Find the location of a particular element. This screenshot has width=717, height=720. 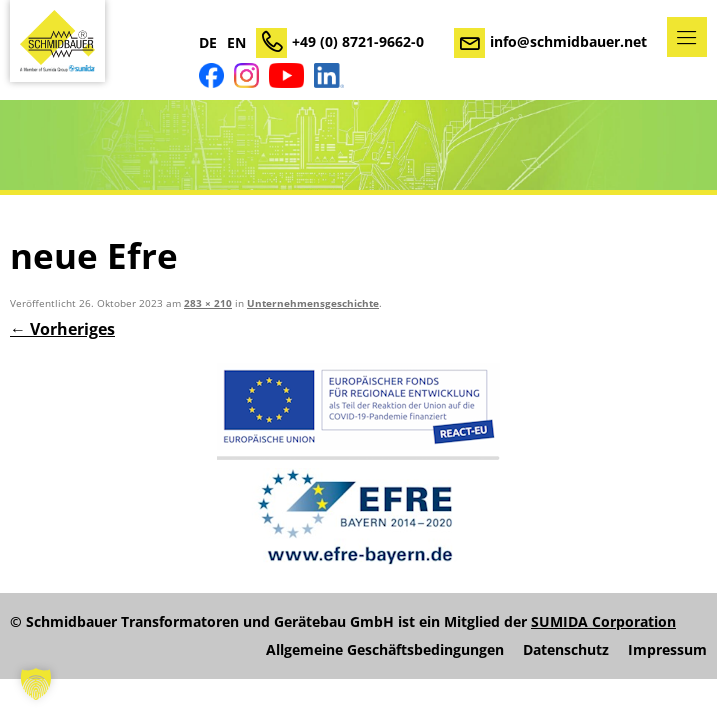

Allgemeine Geschäftsbedingungen is located at coordinates (385, 650).